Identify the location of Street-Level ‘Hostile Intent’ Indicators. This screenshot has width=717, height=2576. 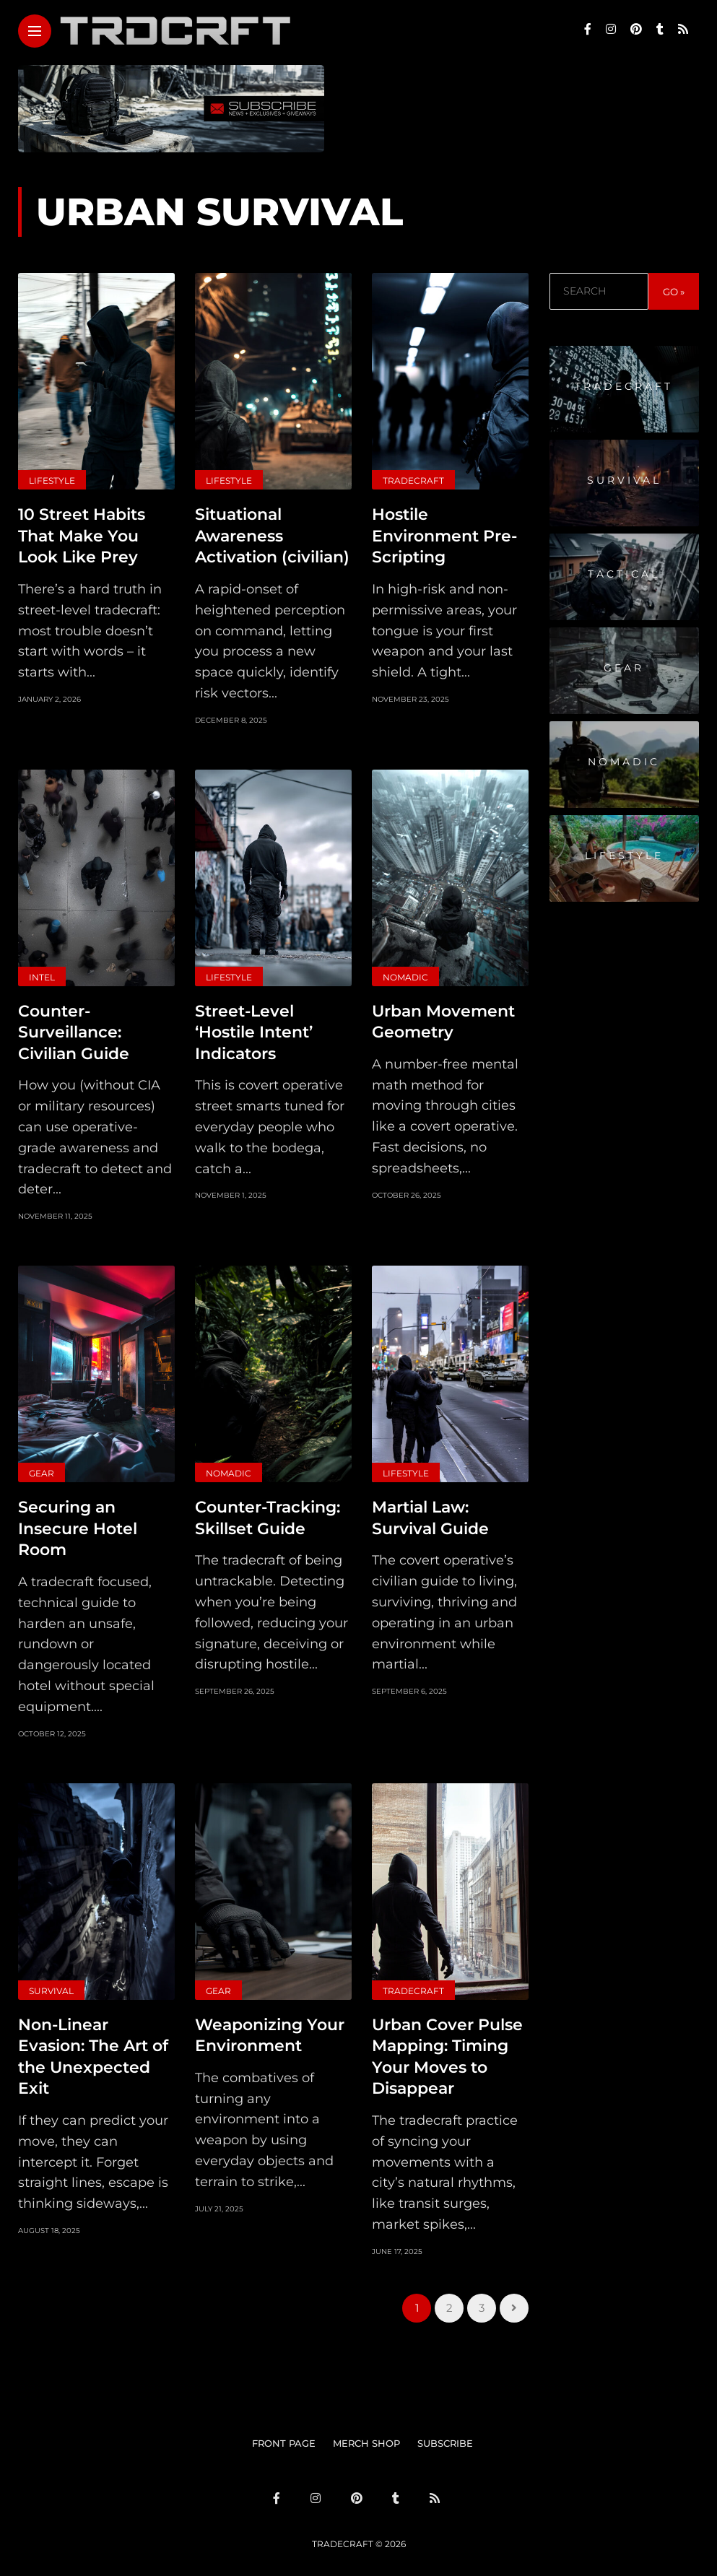
(254, 1028).